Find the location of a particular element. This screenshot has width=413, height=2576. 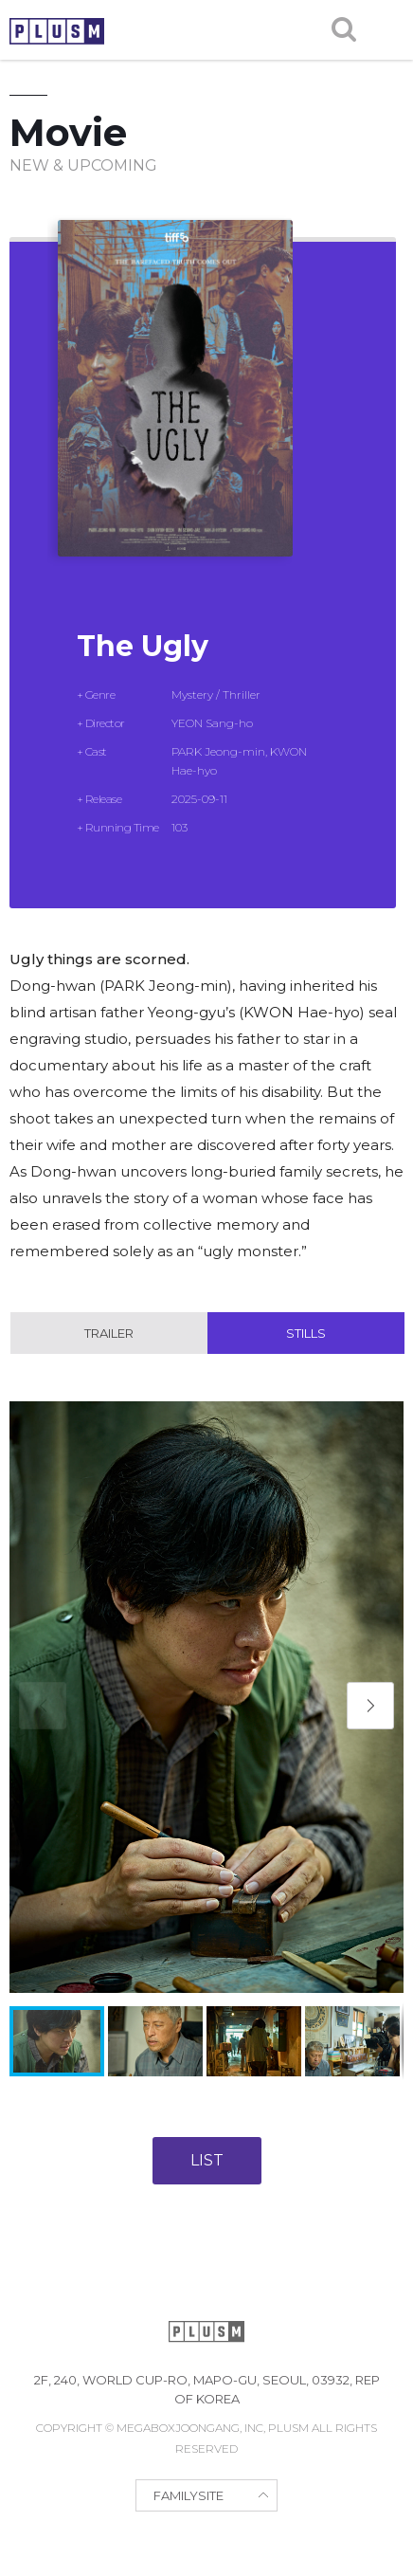

[button] is located at coordinates (370, 1705).